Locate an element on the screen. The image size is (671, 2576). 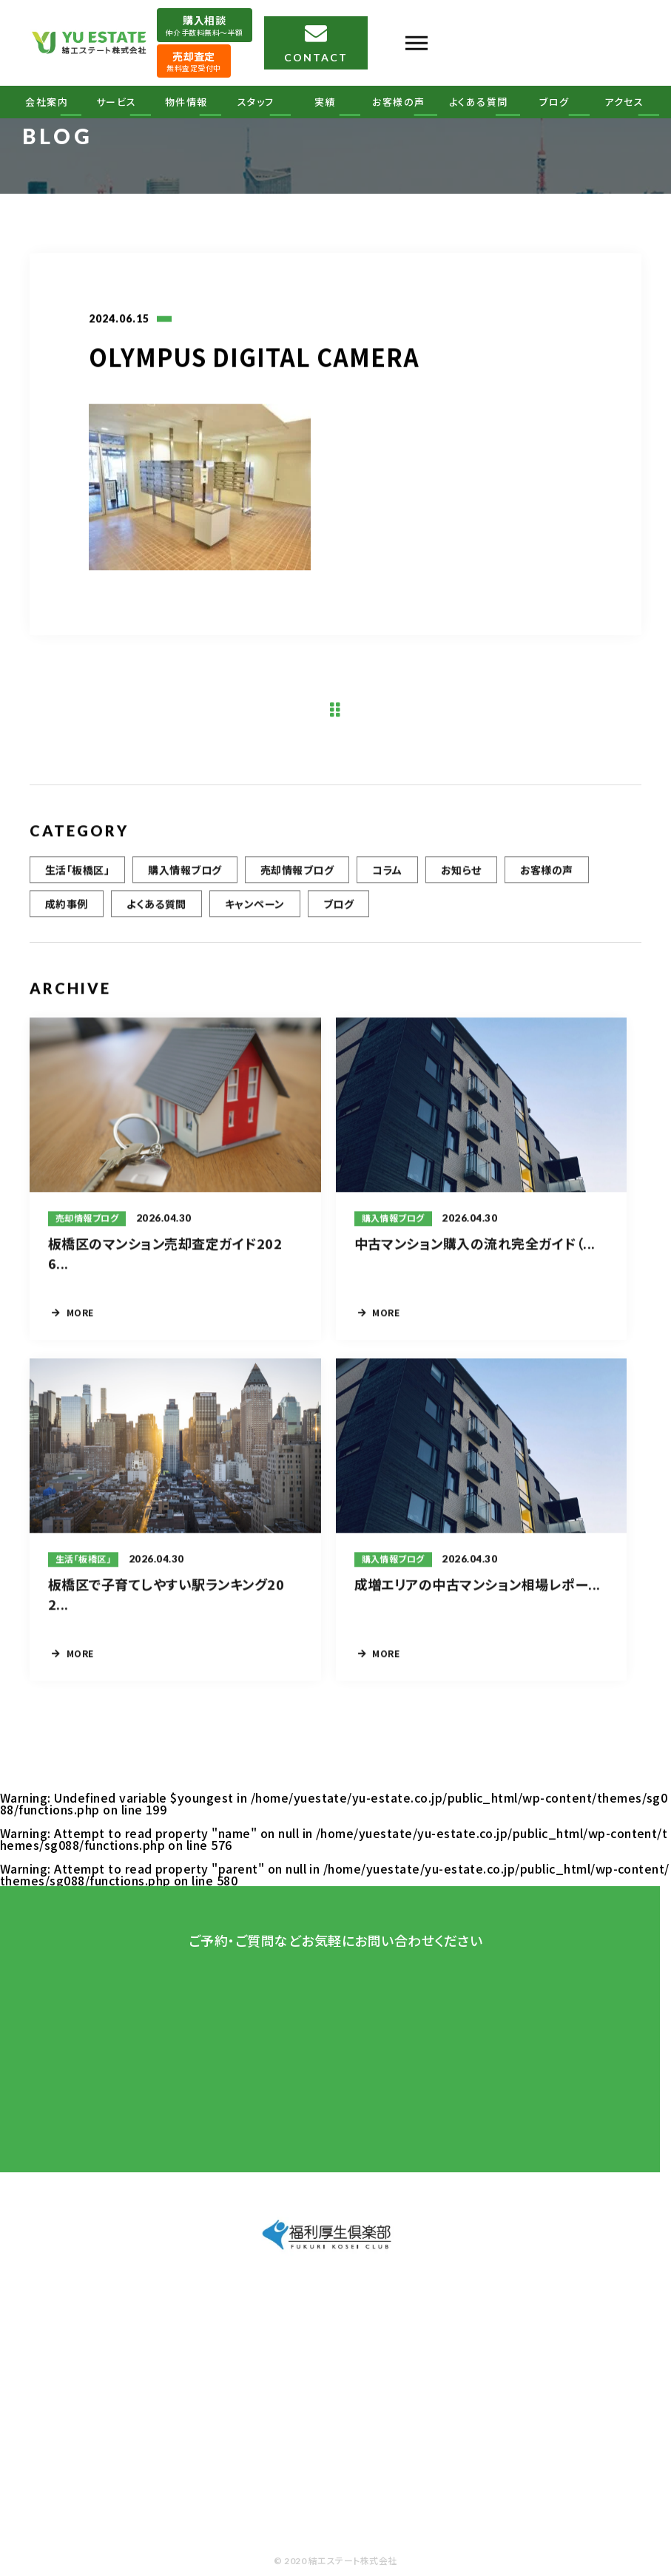
会社案内 is located at coordinates (46, 102).